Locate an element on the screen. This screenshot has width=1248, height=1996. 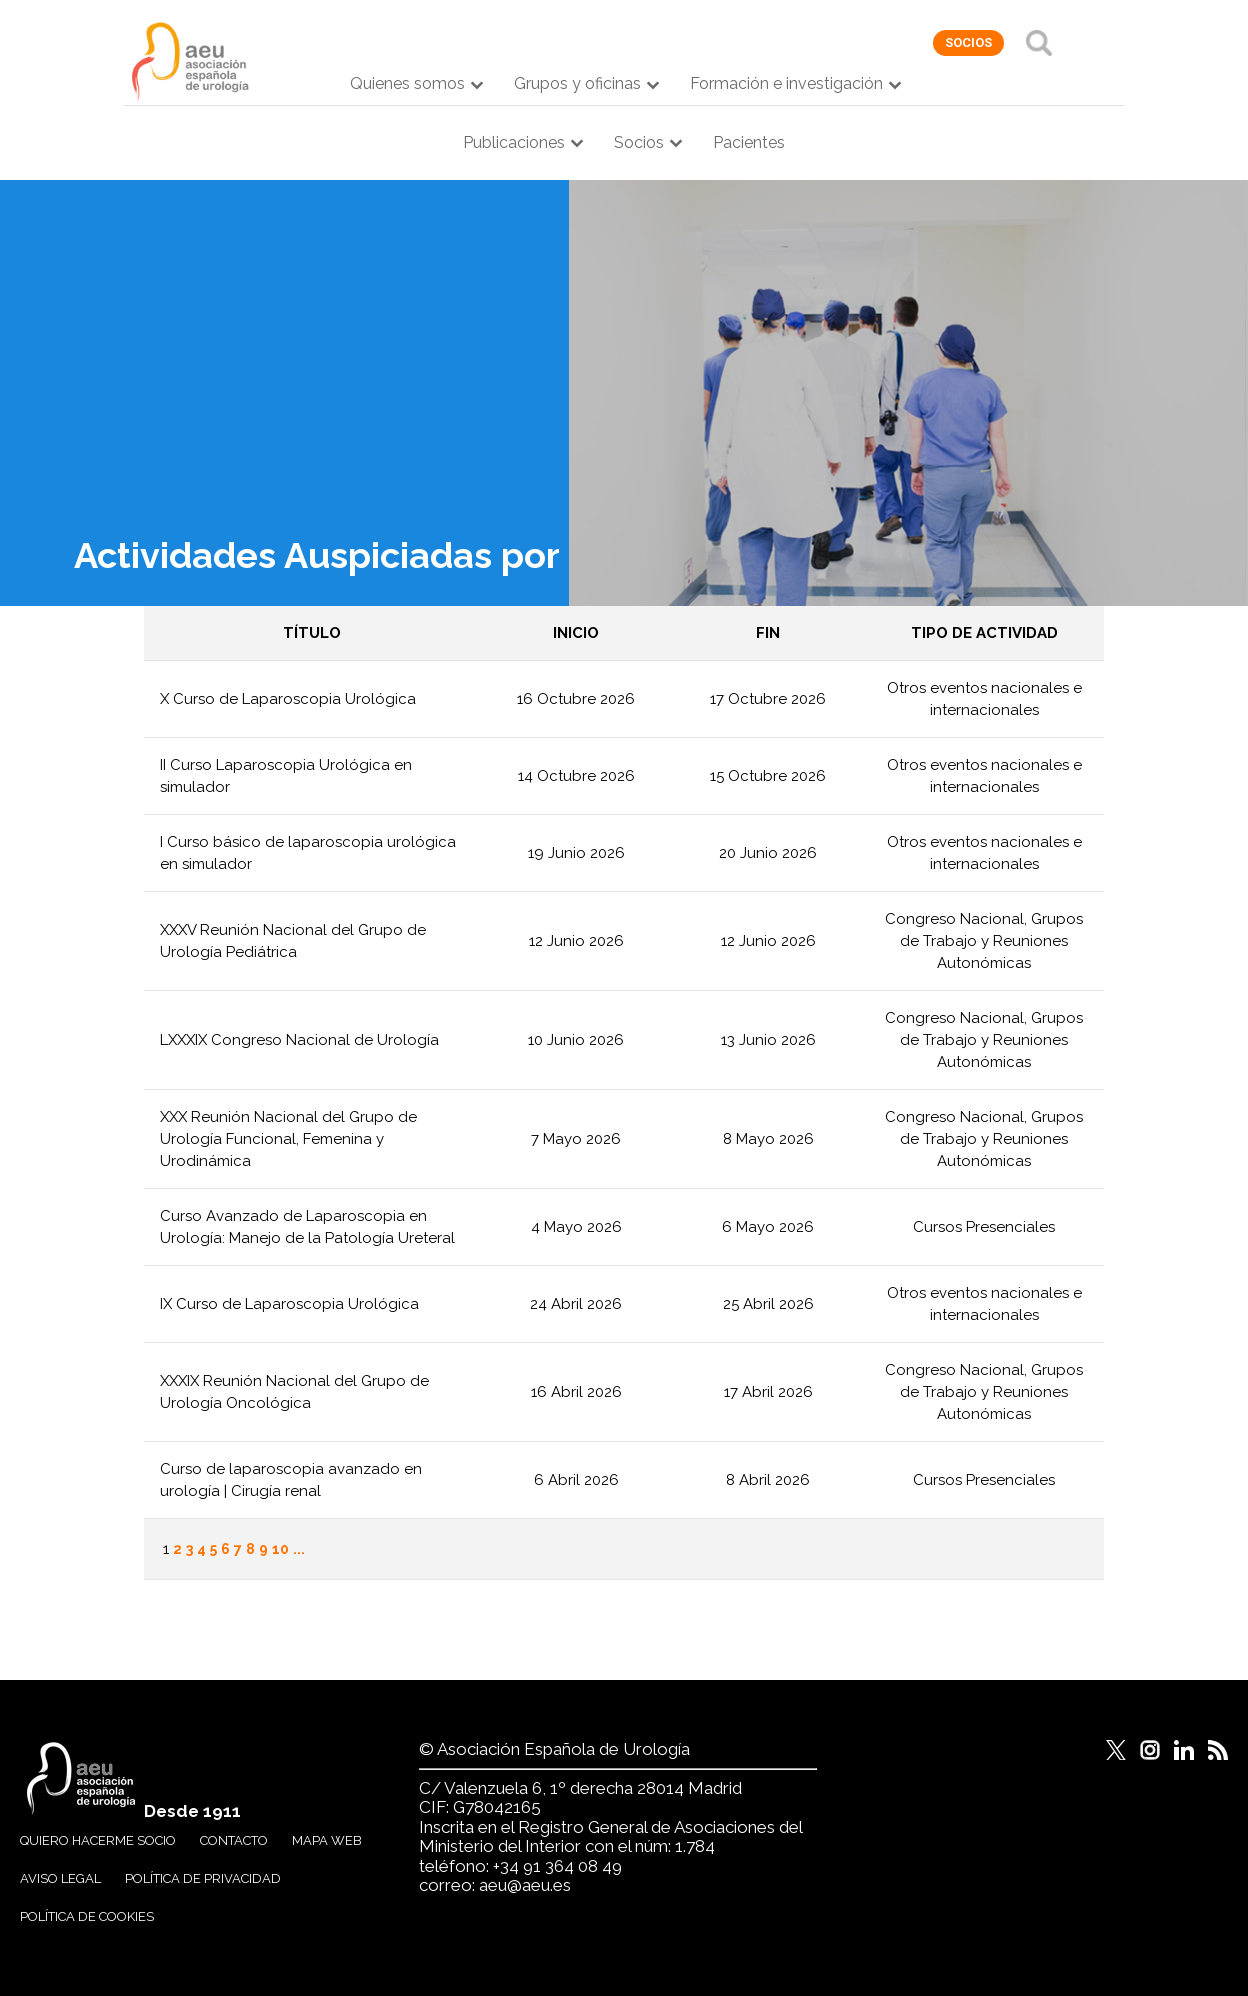
Fin is located at coordinates (768, 633).